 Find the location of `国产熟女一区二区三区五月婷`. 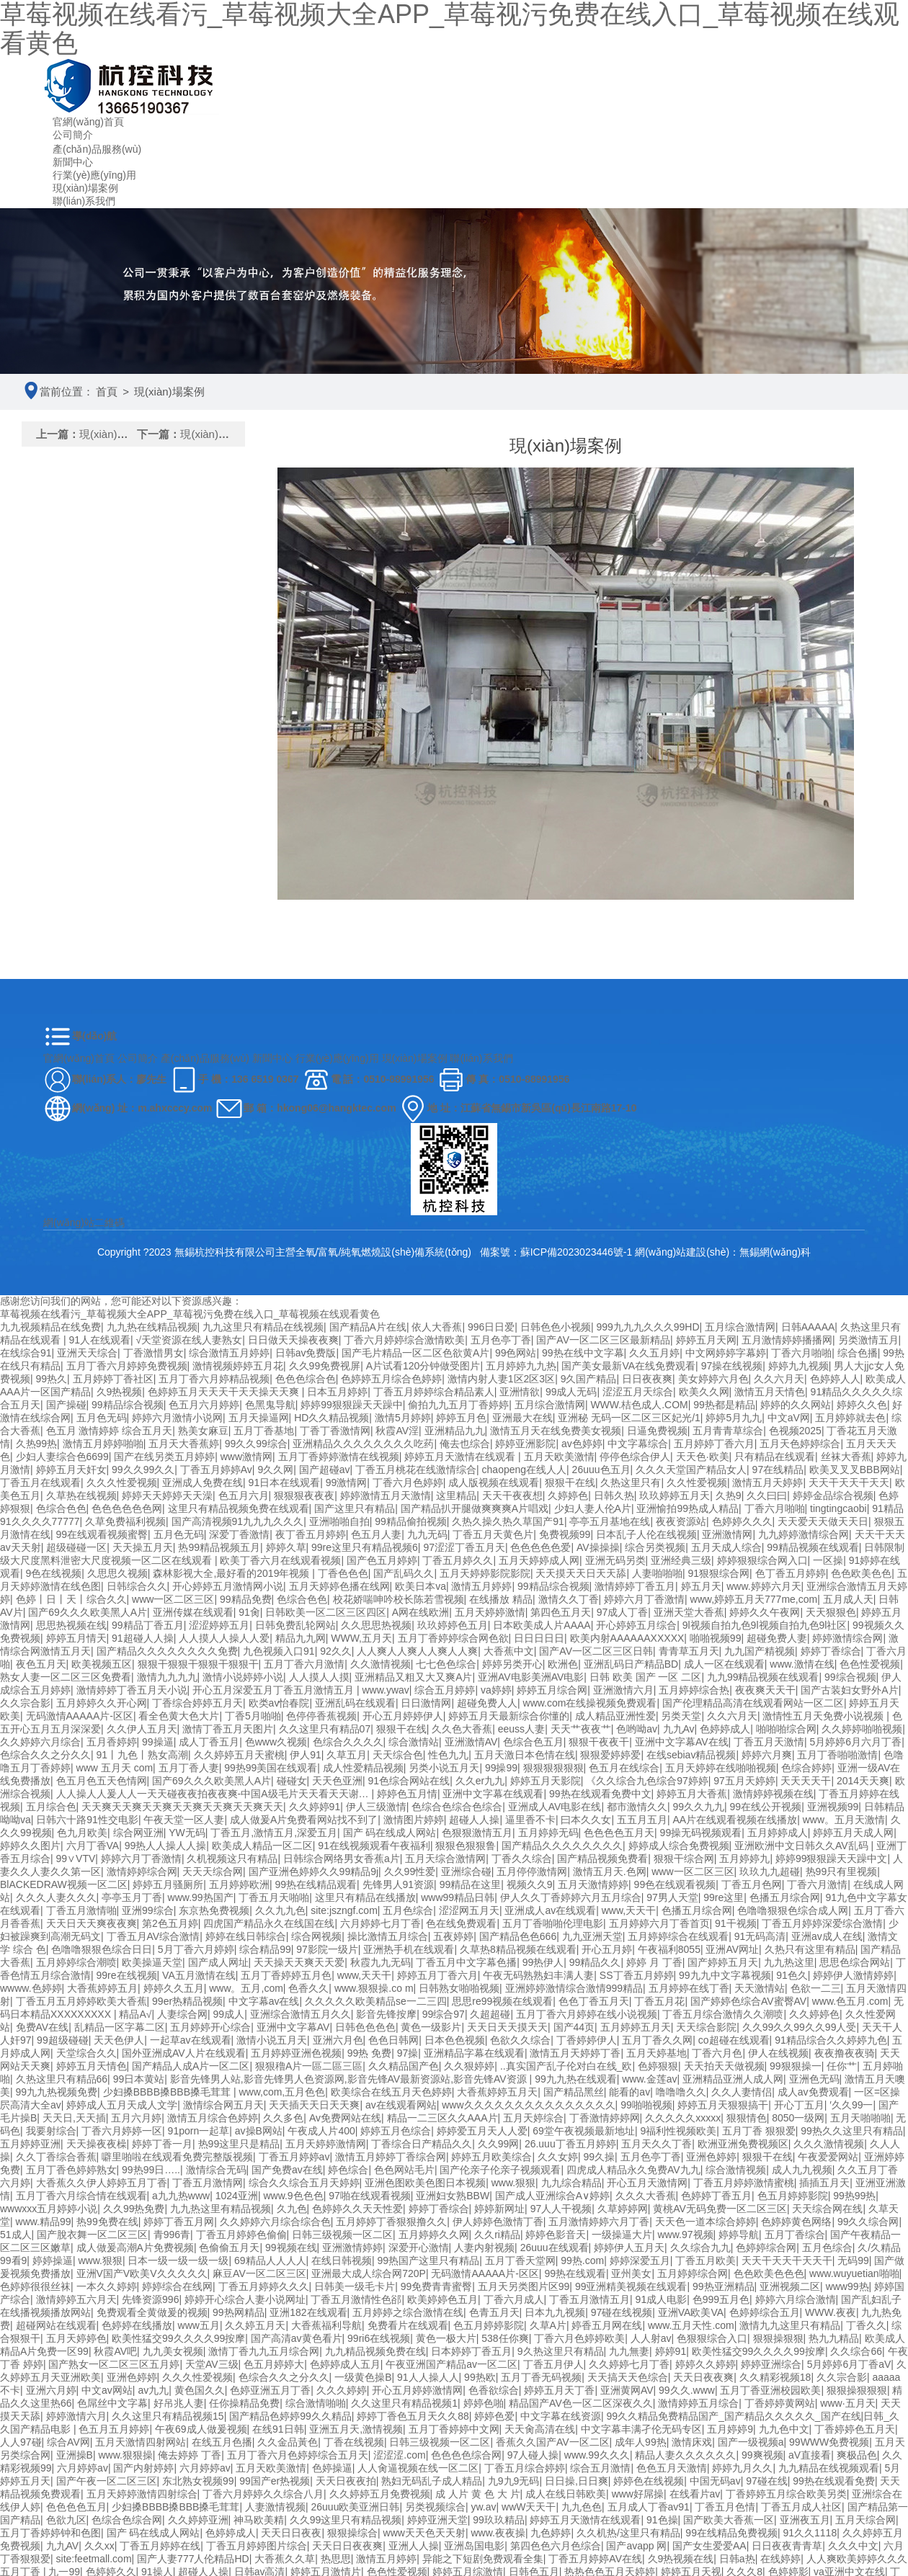

国产熟女一区二区三区五月婷 is located at coordinates (113, 2364).